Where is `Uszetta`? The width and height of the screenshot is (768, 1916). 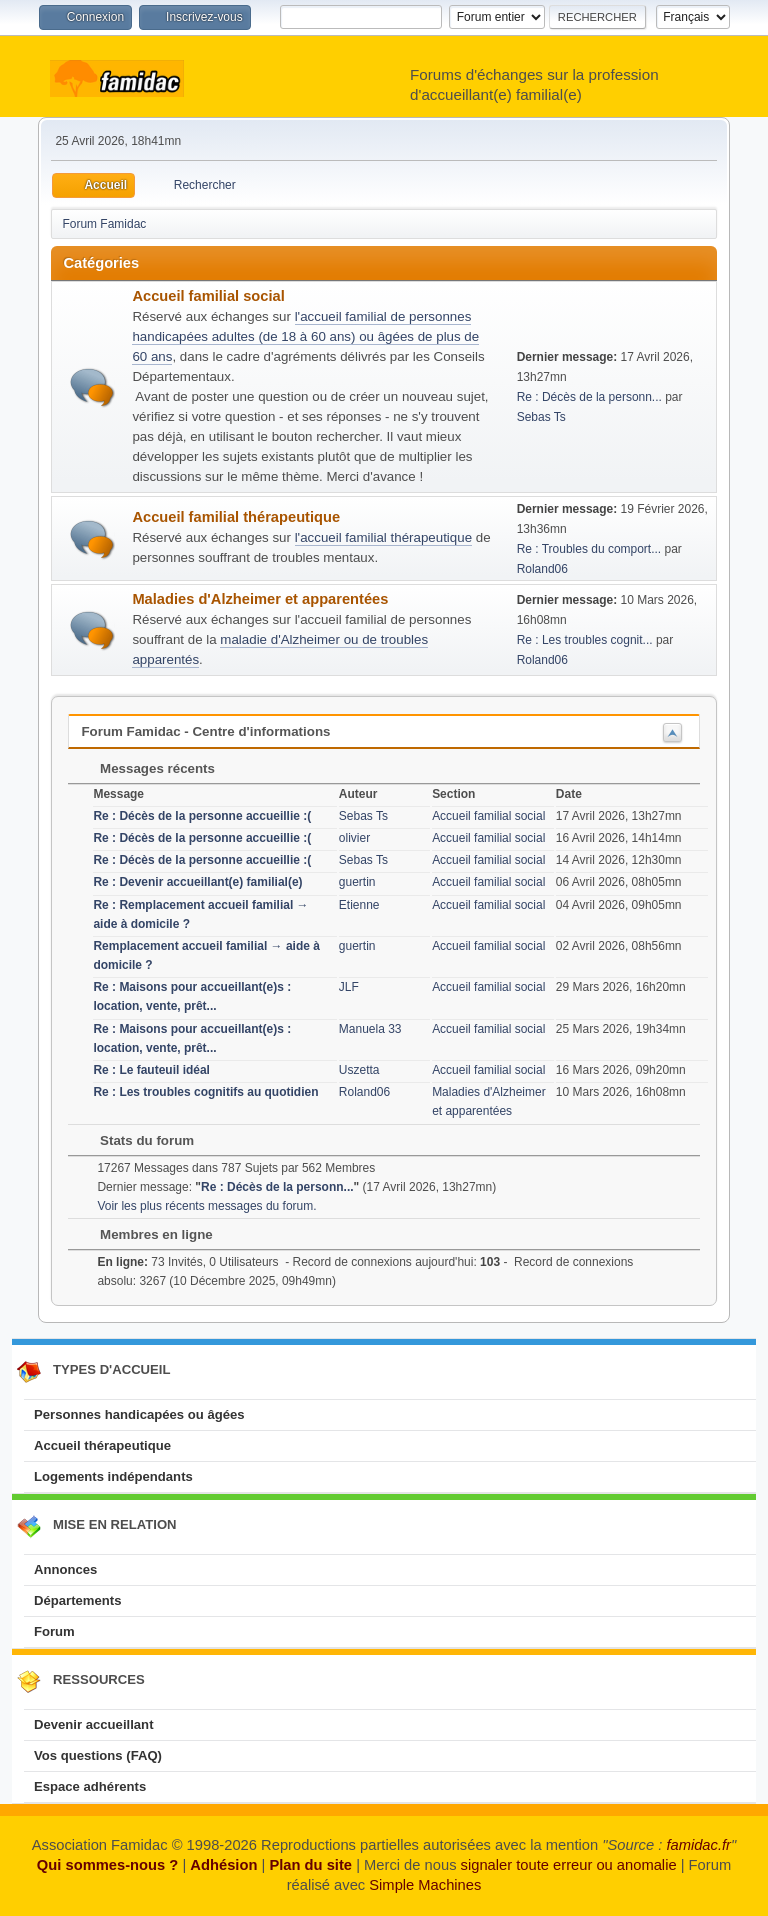
Uszetta is located at coordinates (359, 1070).